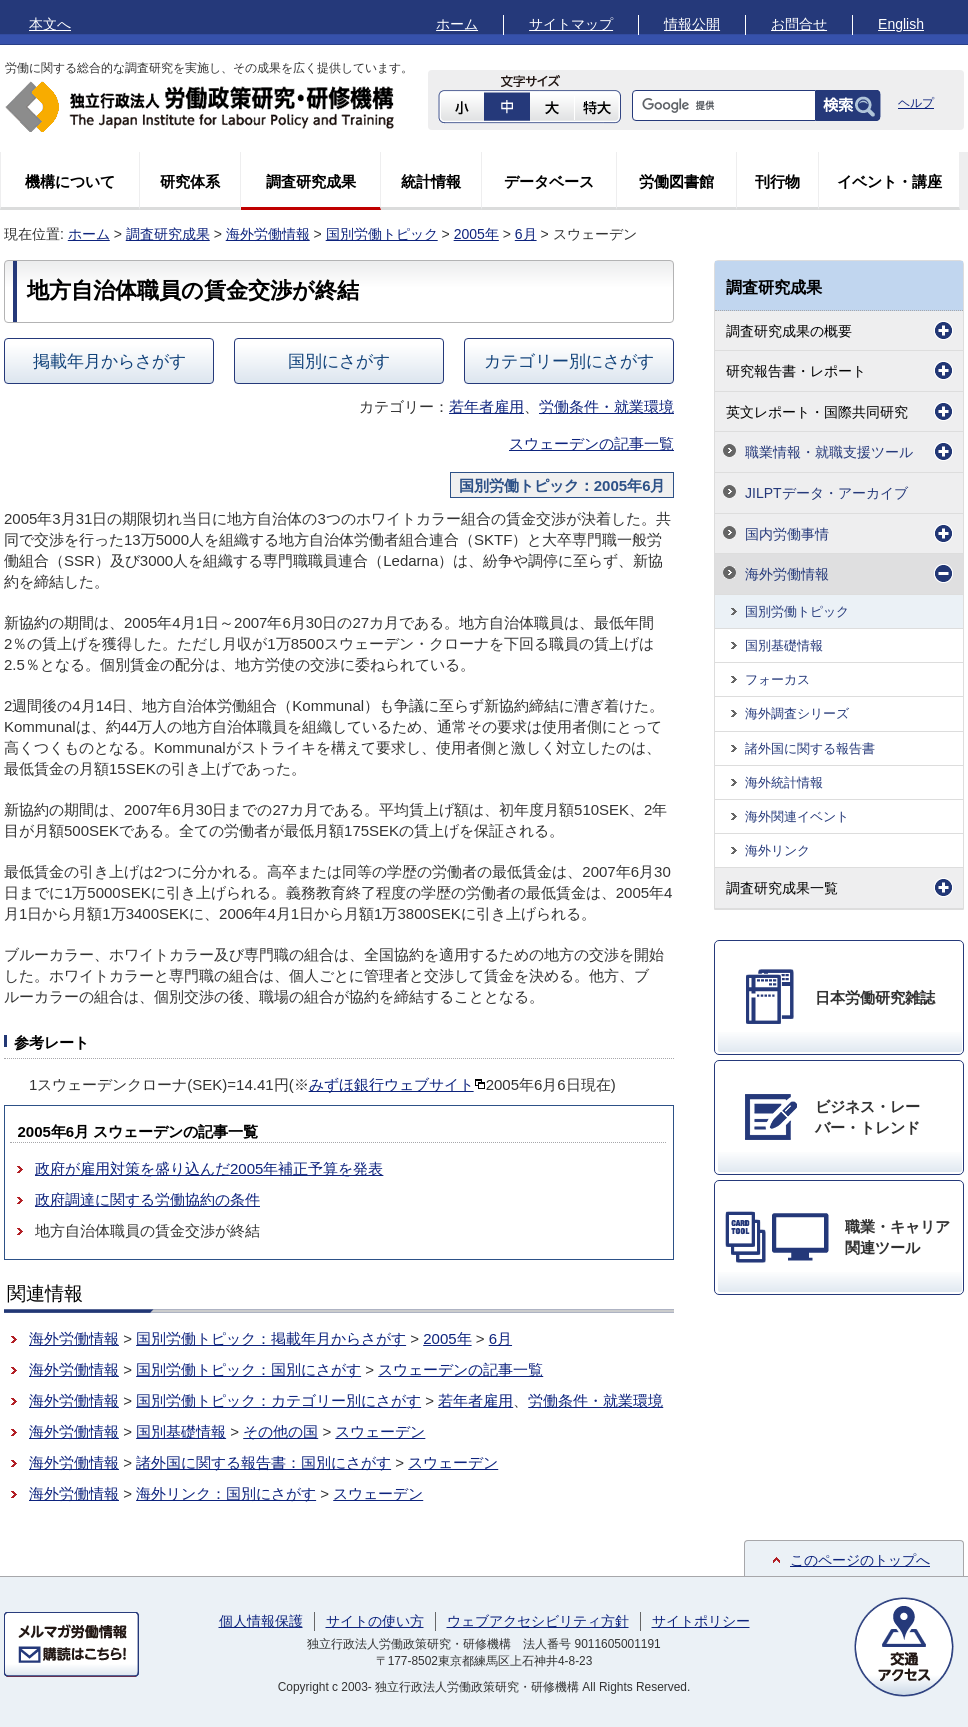  I want to click on スウェーデン, so click(380, 1431).